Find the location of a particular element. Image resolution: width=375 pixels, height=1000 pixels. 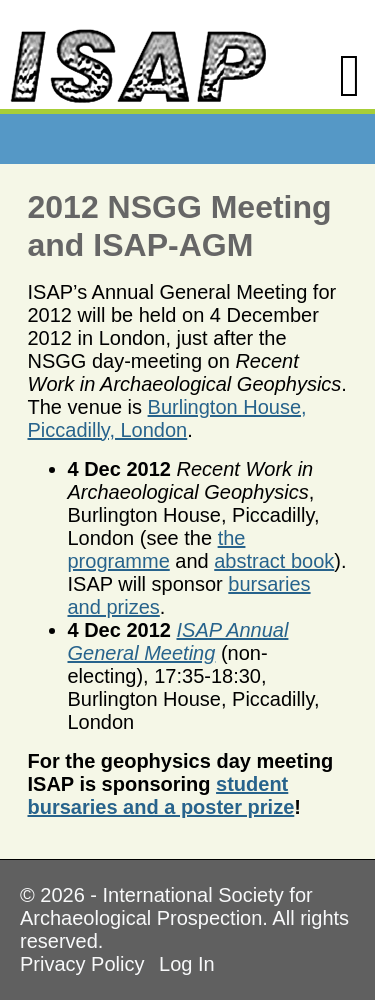

the programme is located at coordinates (157, 549).